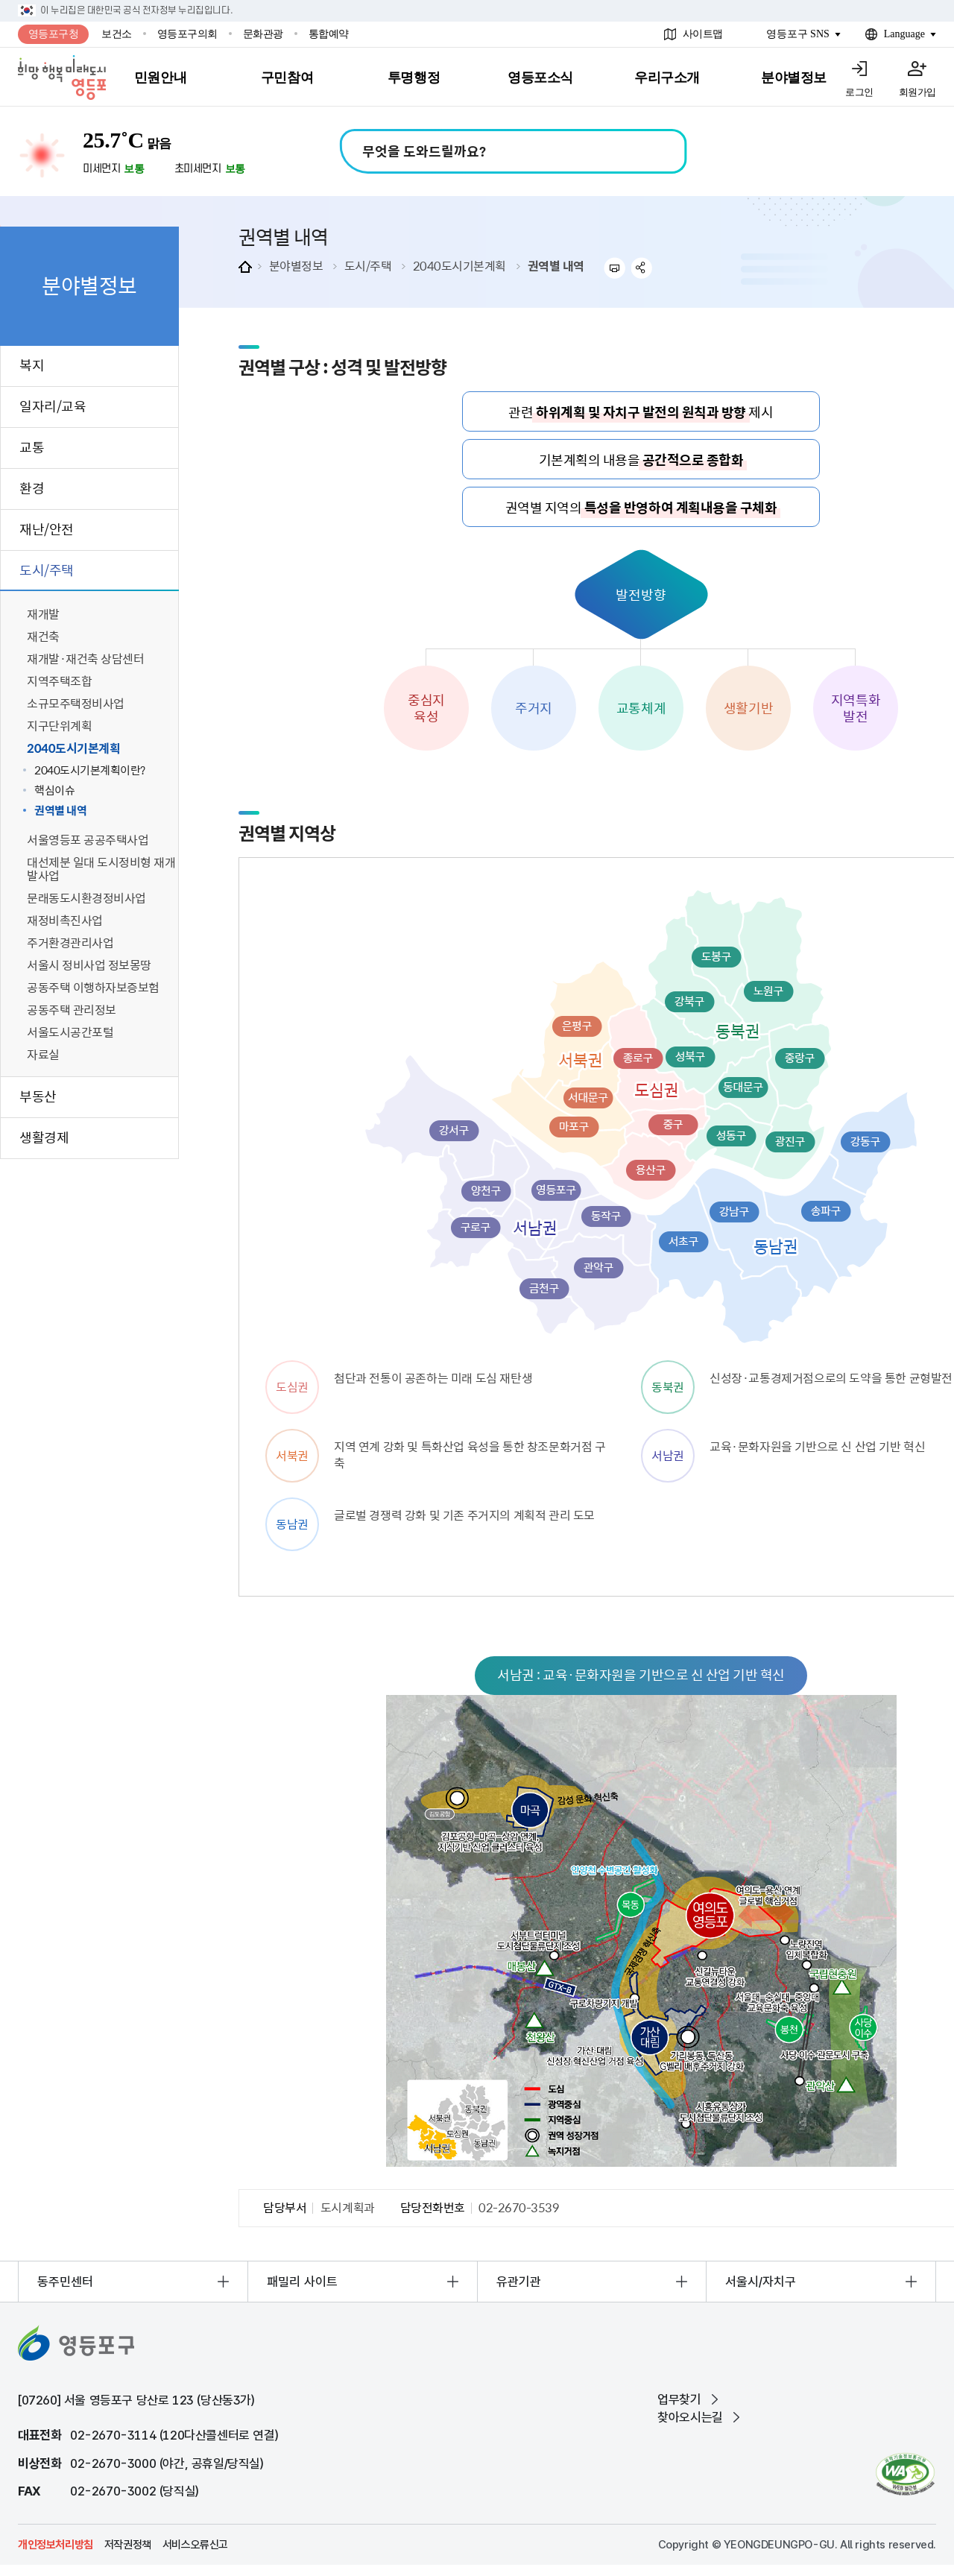  I want to click on Language, so click(904, 34).